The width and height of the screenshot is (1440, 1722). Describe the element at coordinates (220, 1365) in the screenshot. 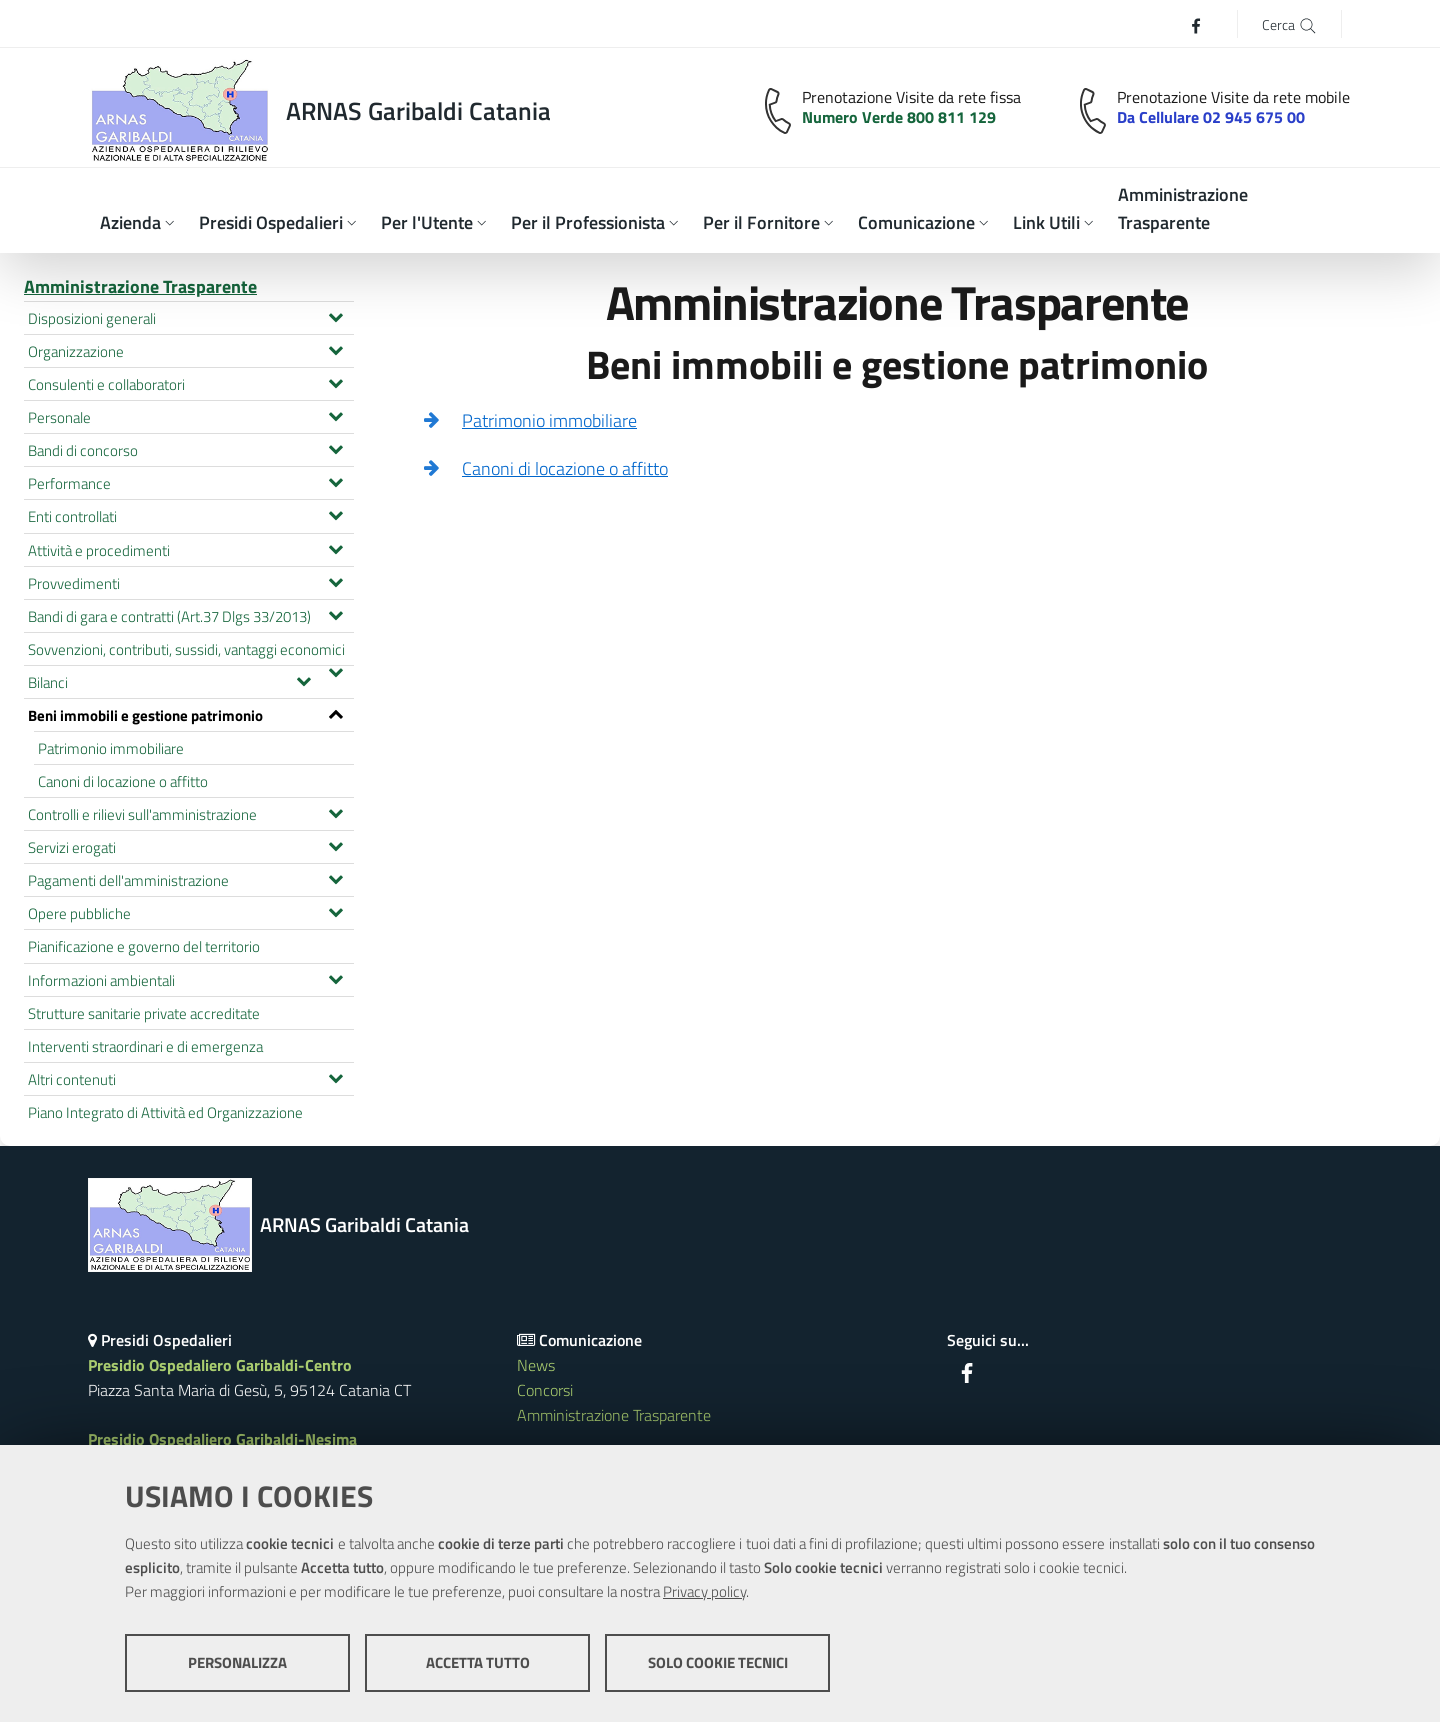

I see `Presidio Ospedaliero Garibaldi-Centro` at that location.